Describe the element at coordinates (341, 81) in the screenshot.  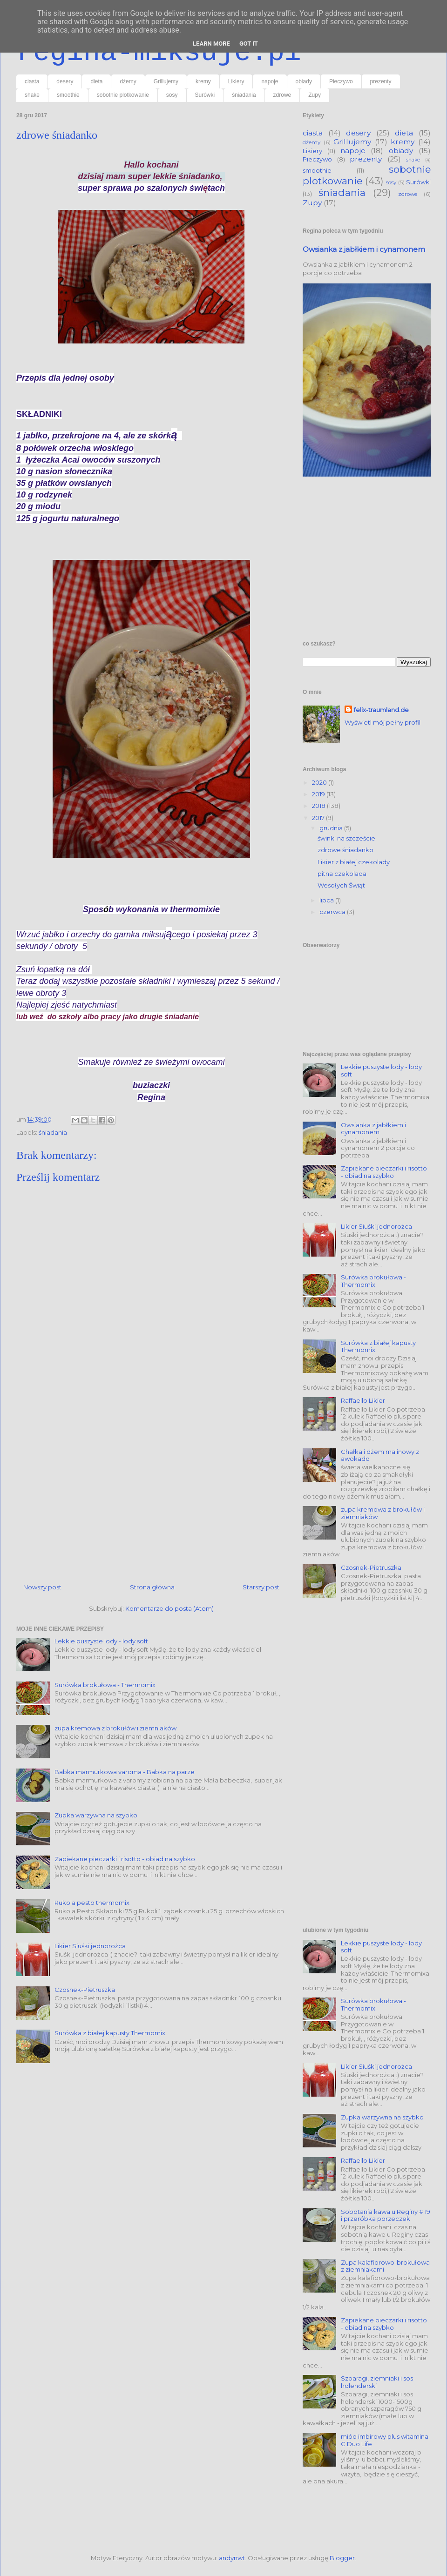
I see `Pieczywo` at that location.